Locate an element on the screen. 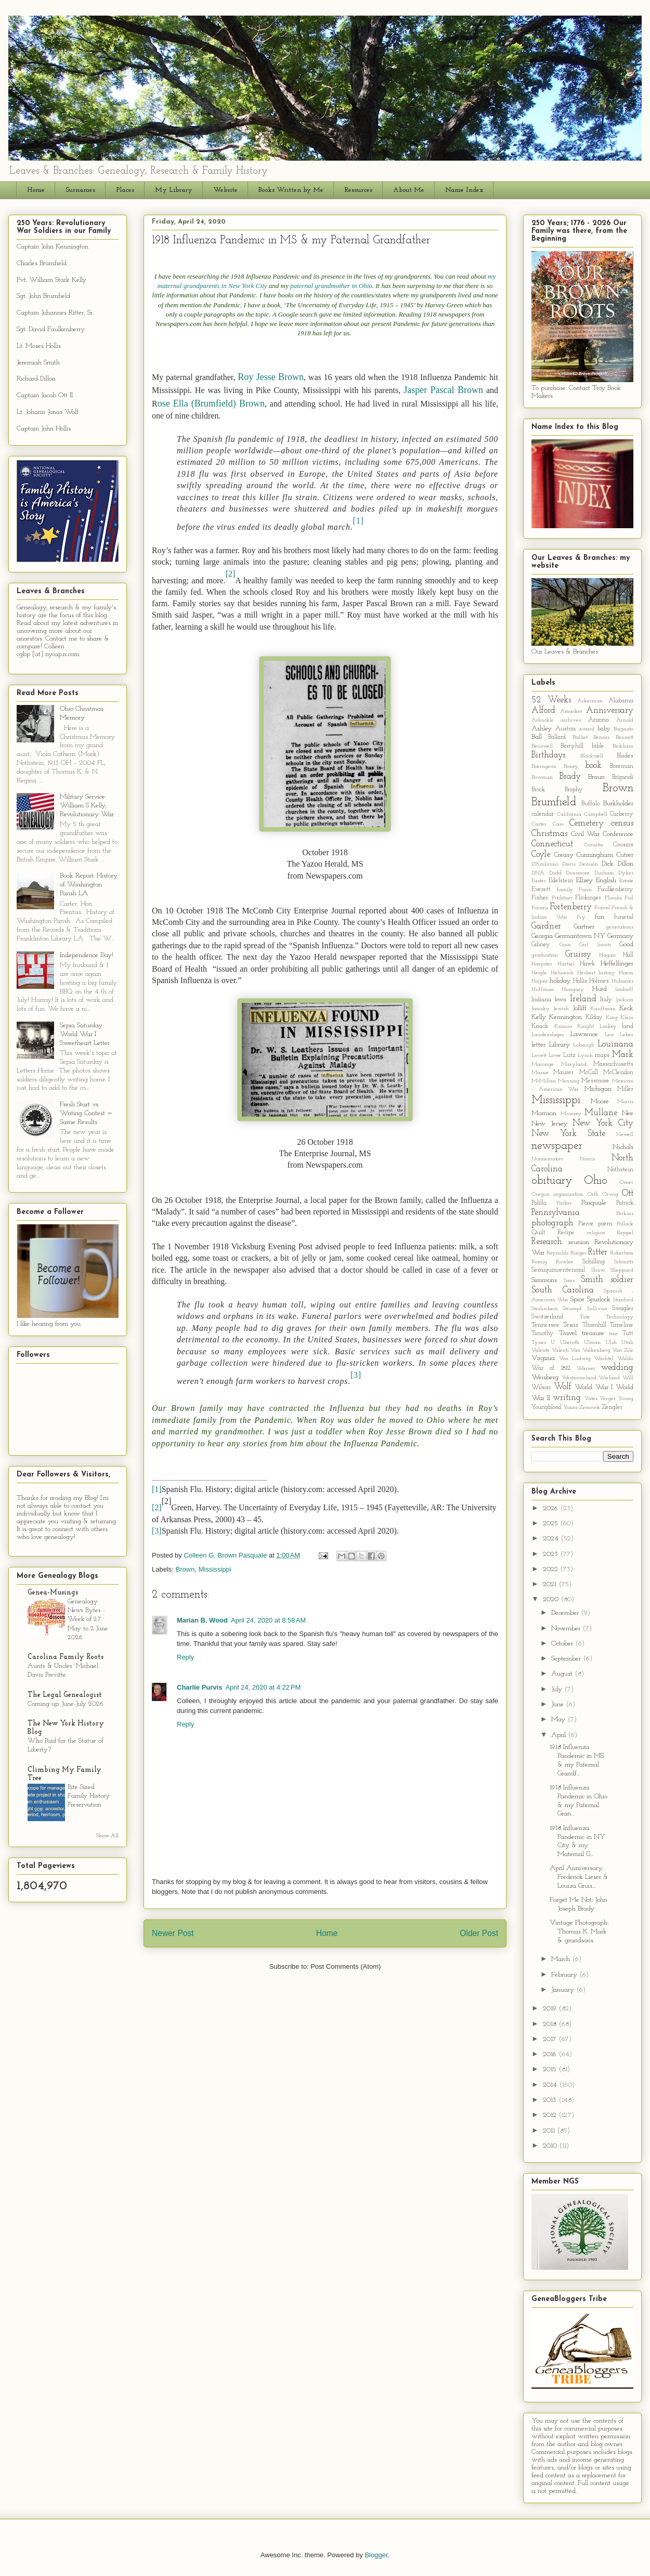 Image resolution: width=650 pixels, height=2576 pixels. archives is located at coordinates (571, 720).